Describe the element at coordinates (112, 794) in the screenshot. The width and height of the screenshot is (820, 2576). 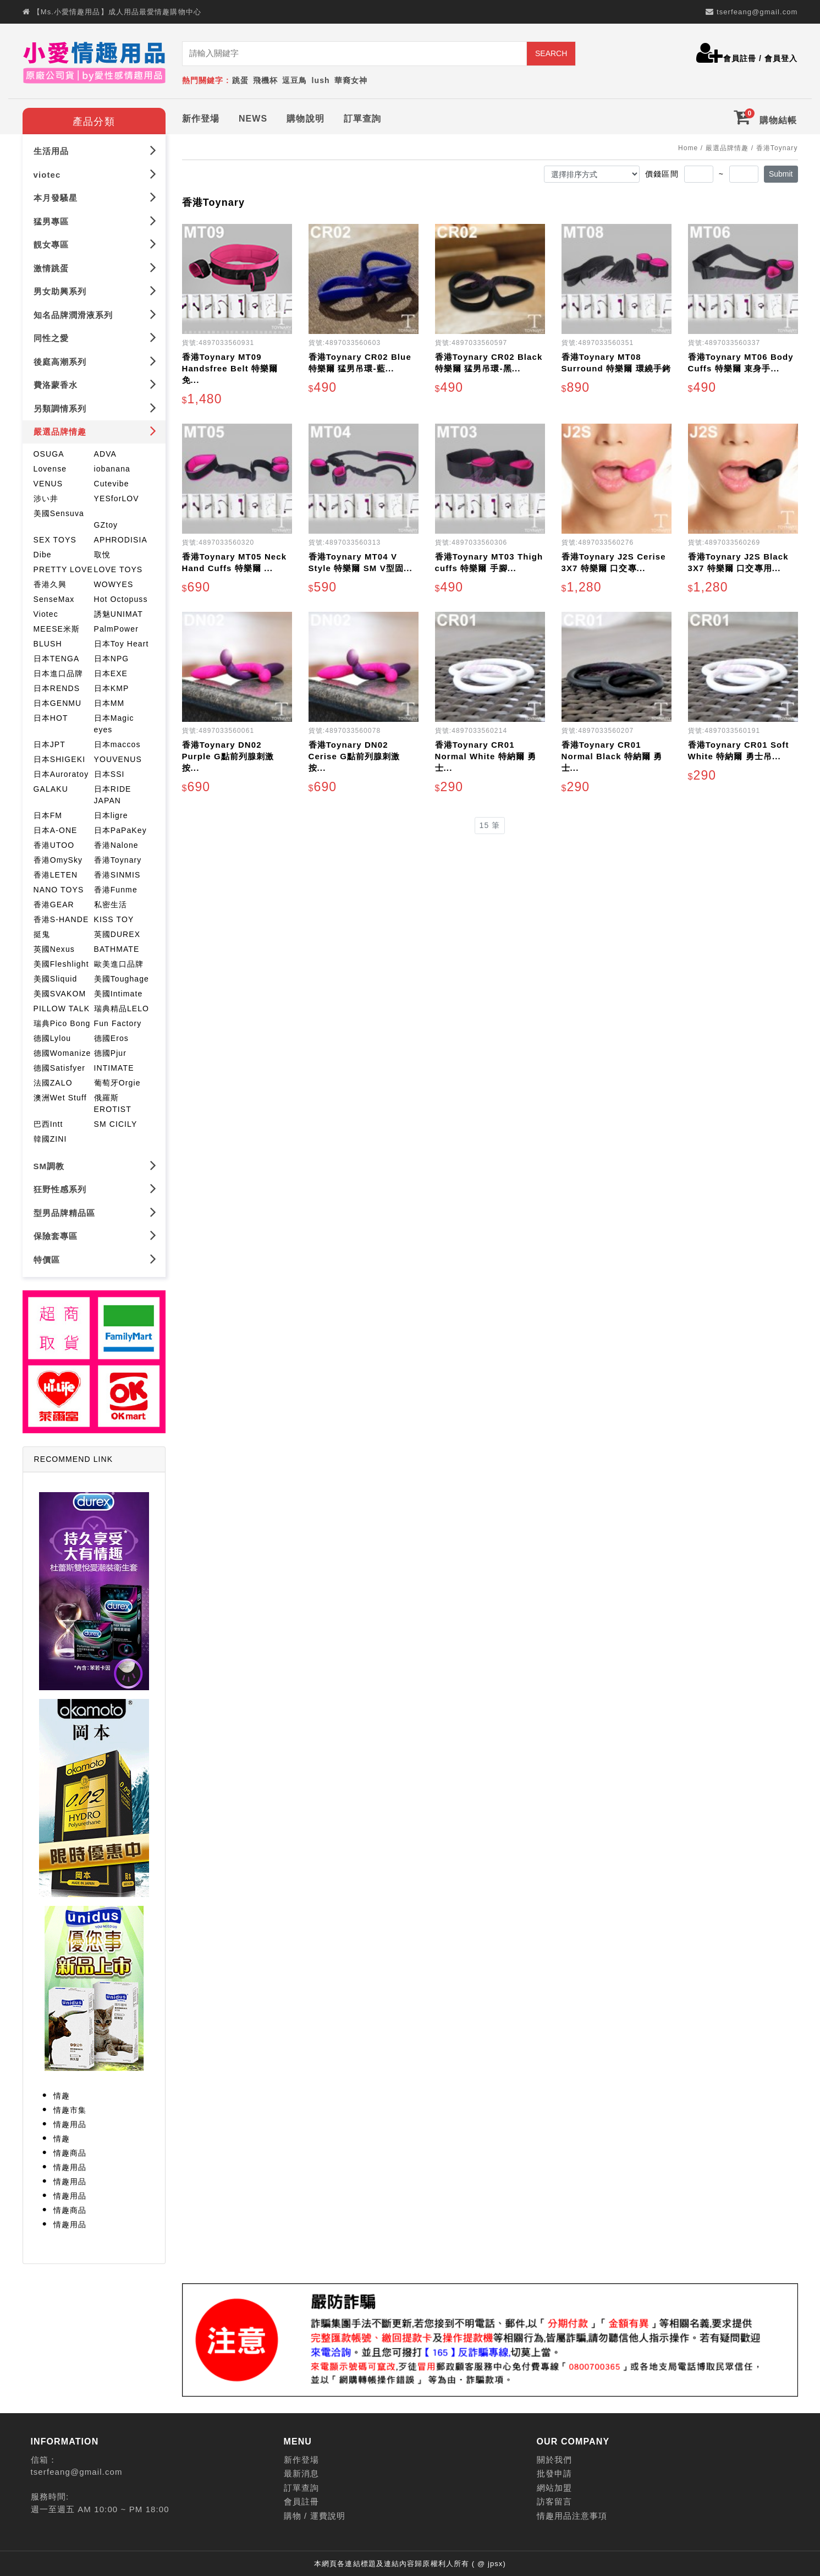
I see `日本RIDE JAPAN` at that location.